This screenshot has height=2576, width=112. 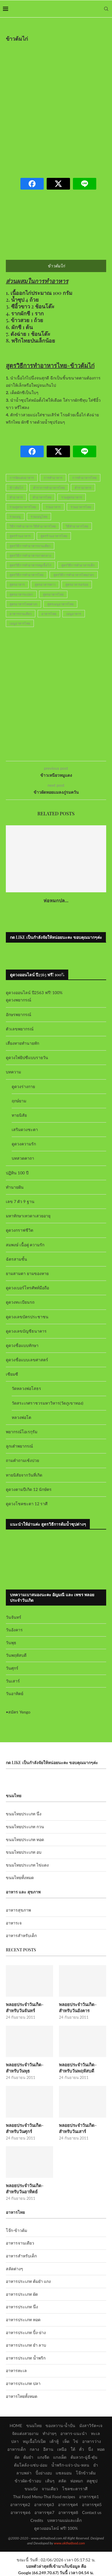 I want to click on ใต้, so click(x=73, y=2449).